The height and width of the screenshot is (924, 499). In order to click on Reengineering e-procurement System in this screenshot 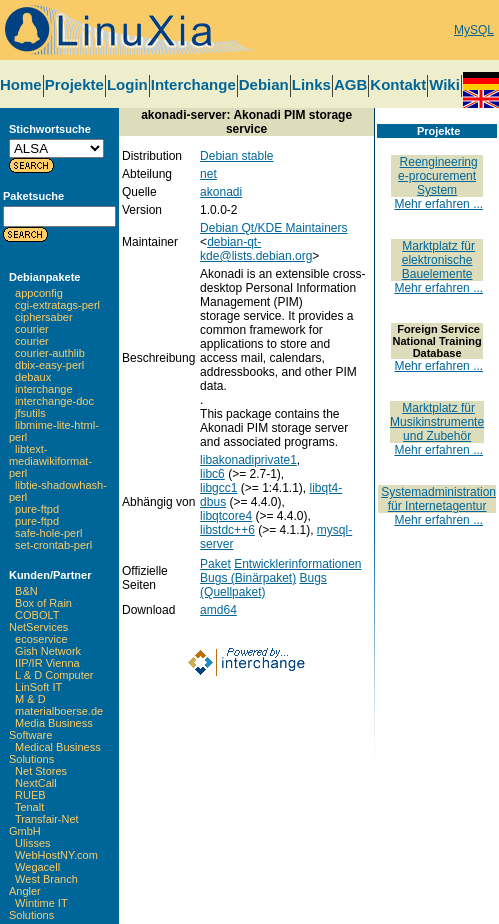, I will do `click(438, 176)`.